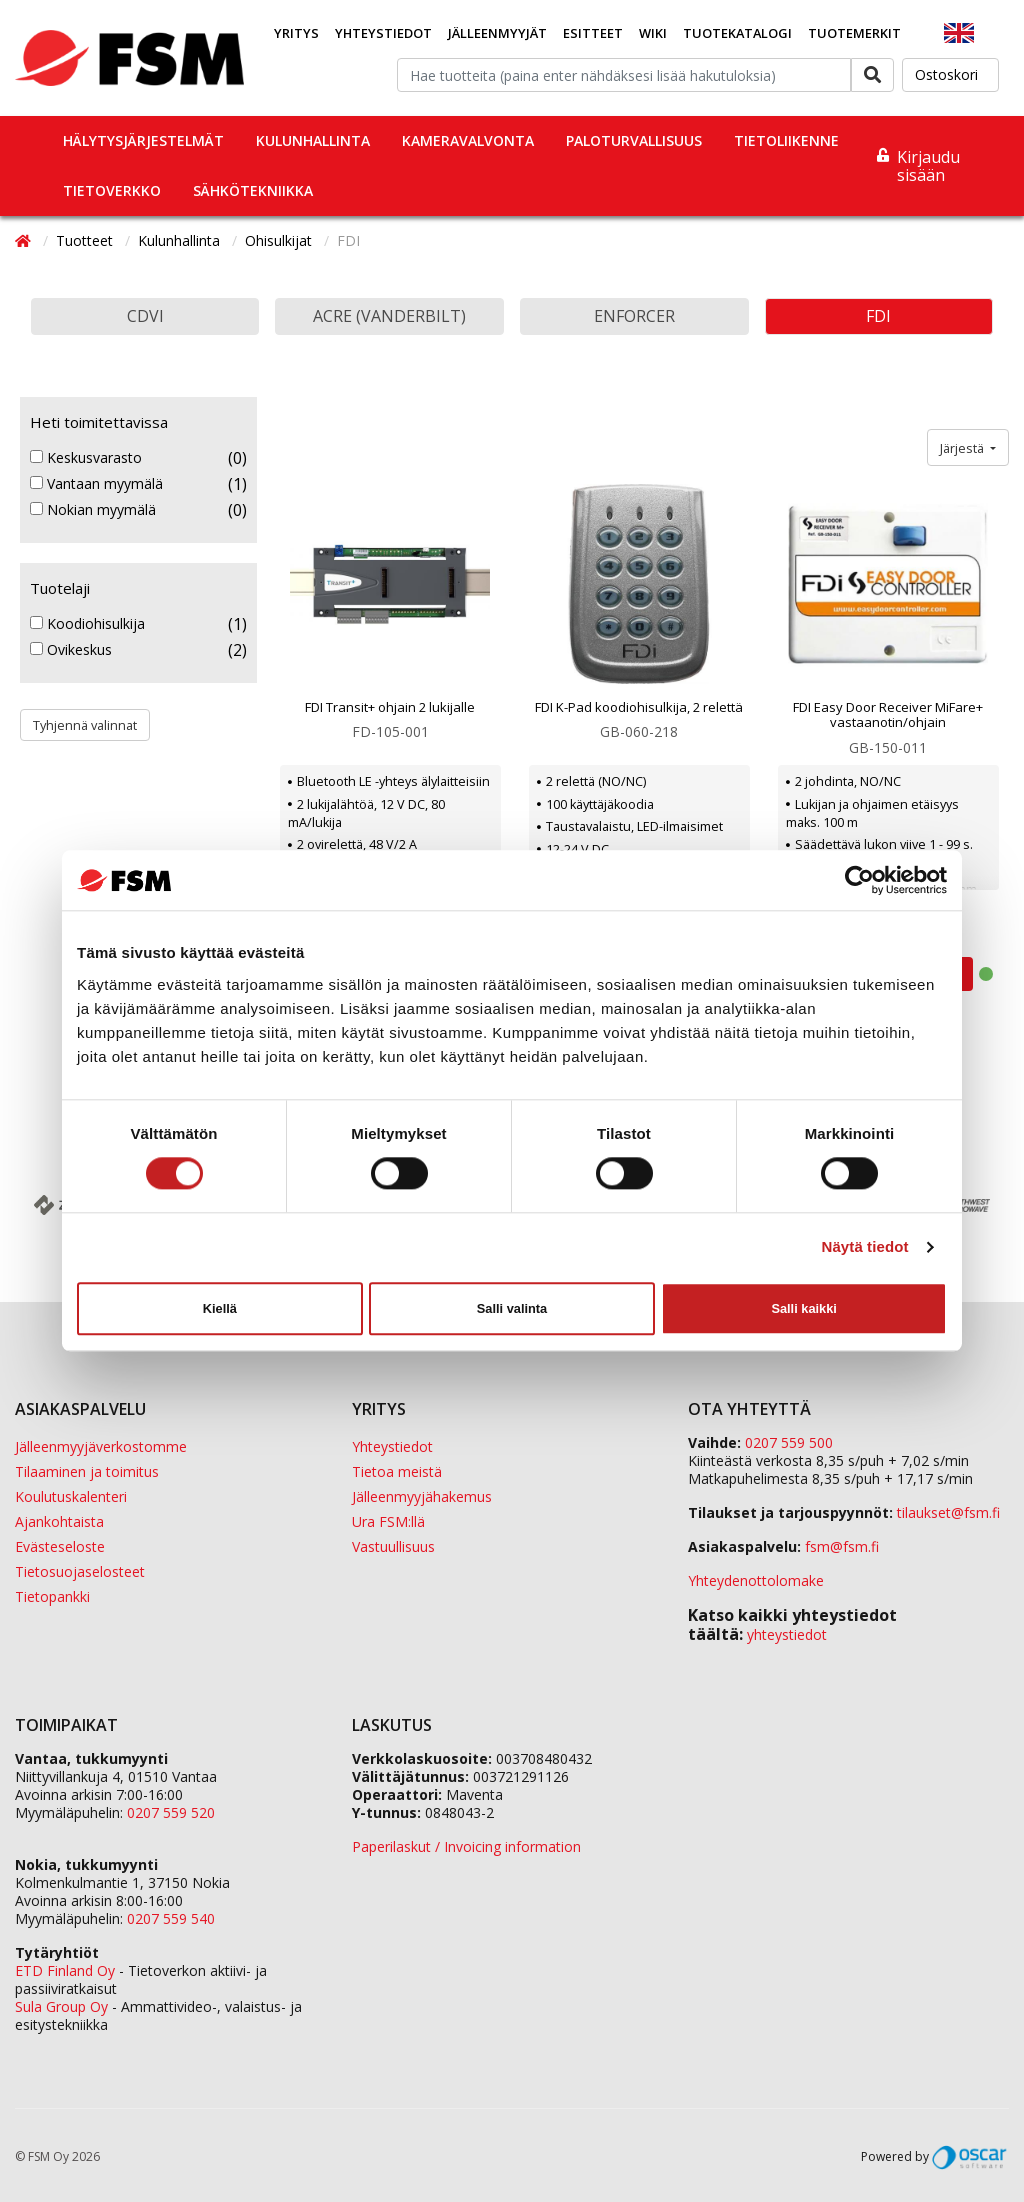 The image size is (1024, 2202). Describe the element at coordinates (789, 1442) in the screenshot. I see `0207 559 500` at that location.